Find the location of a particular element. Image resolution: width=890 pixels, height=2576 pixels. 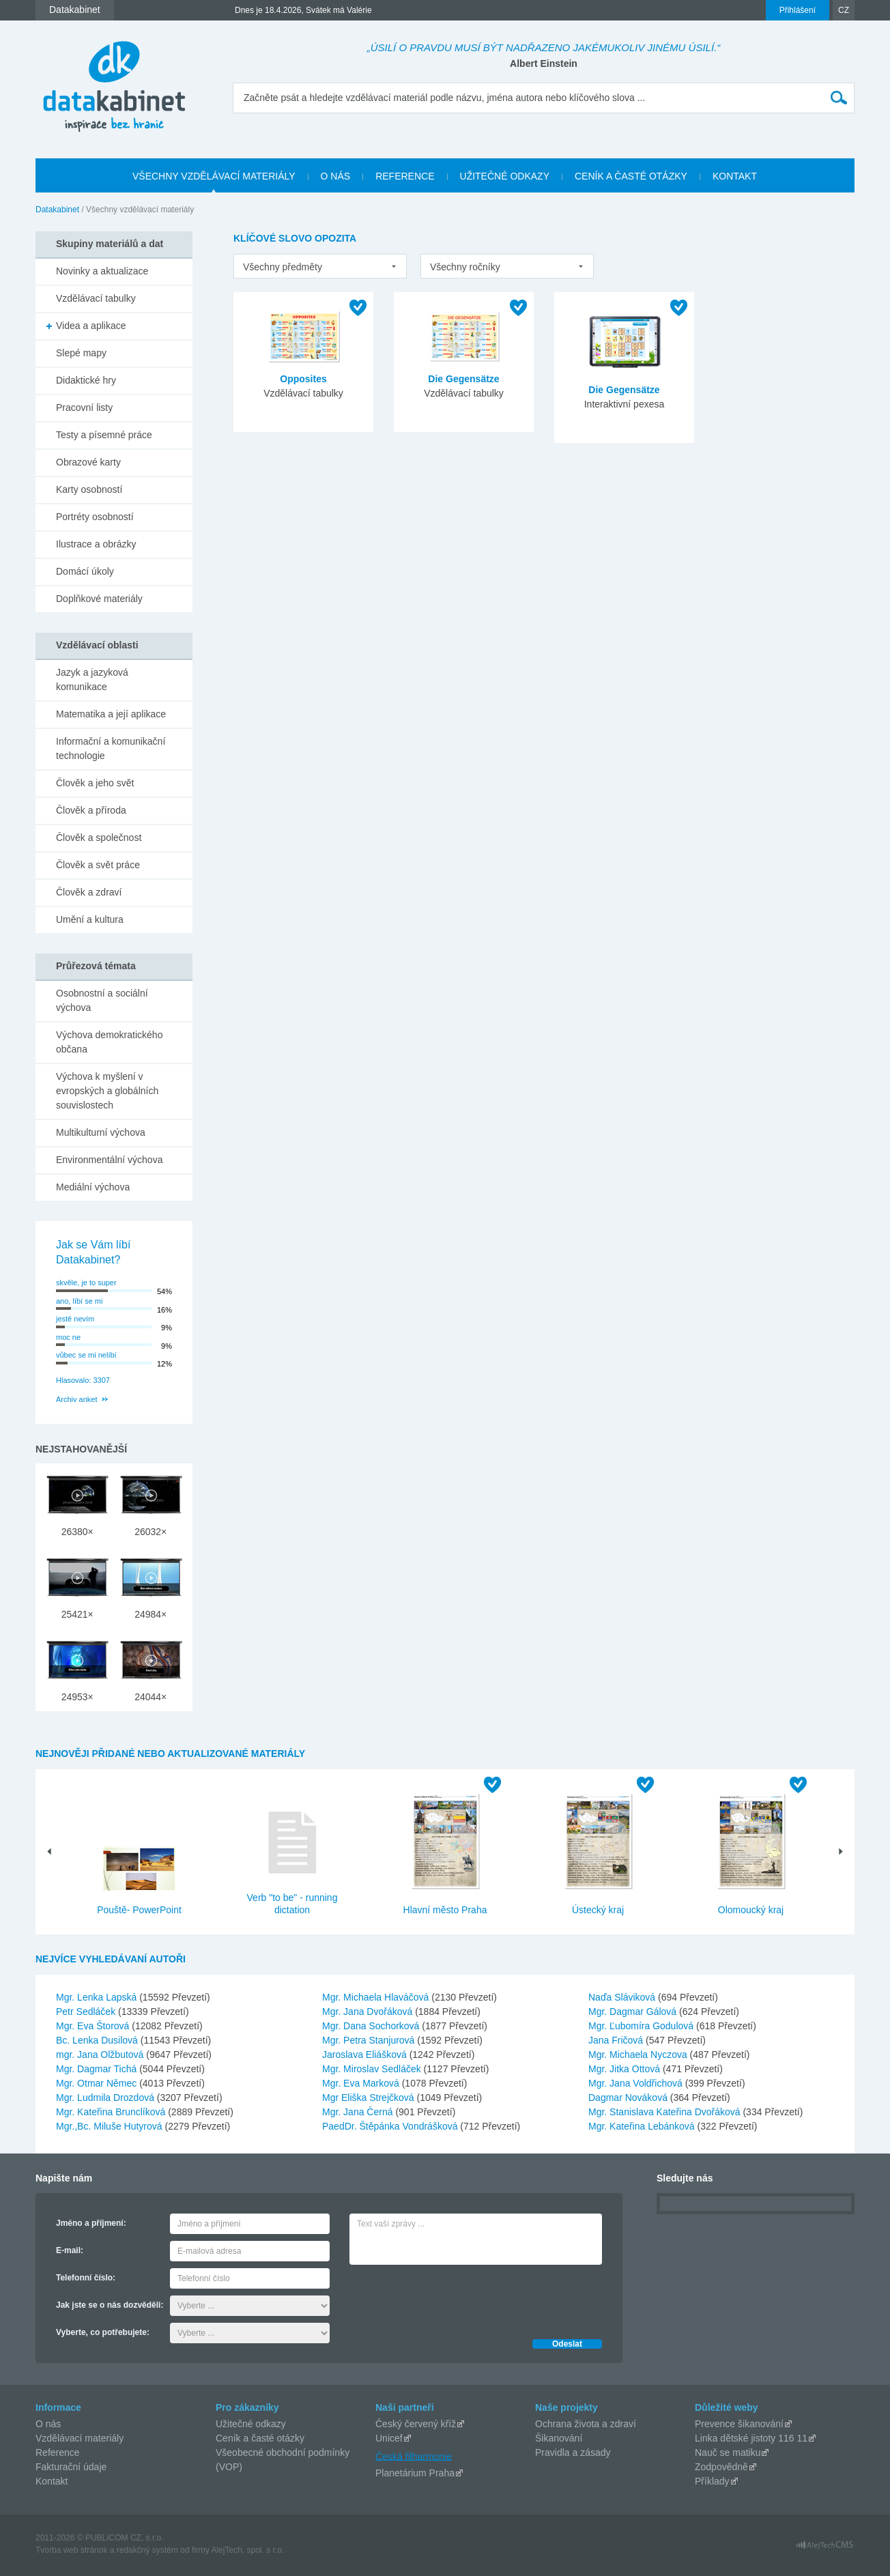

Mgr. Jana Dvořáková is located at coordinates (368, 2011).